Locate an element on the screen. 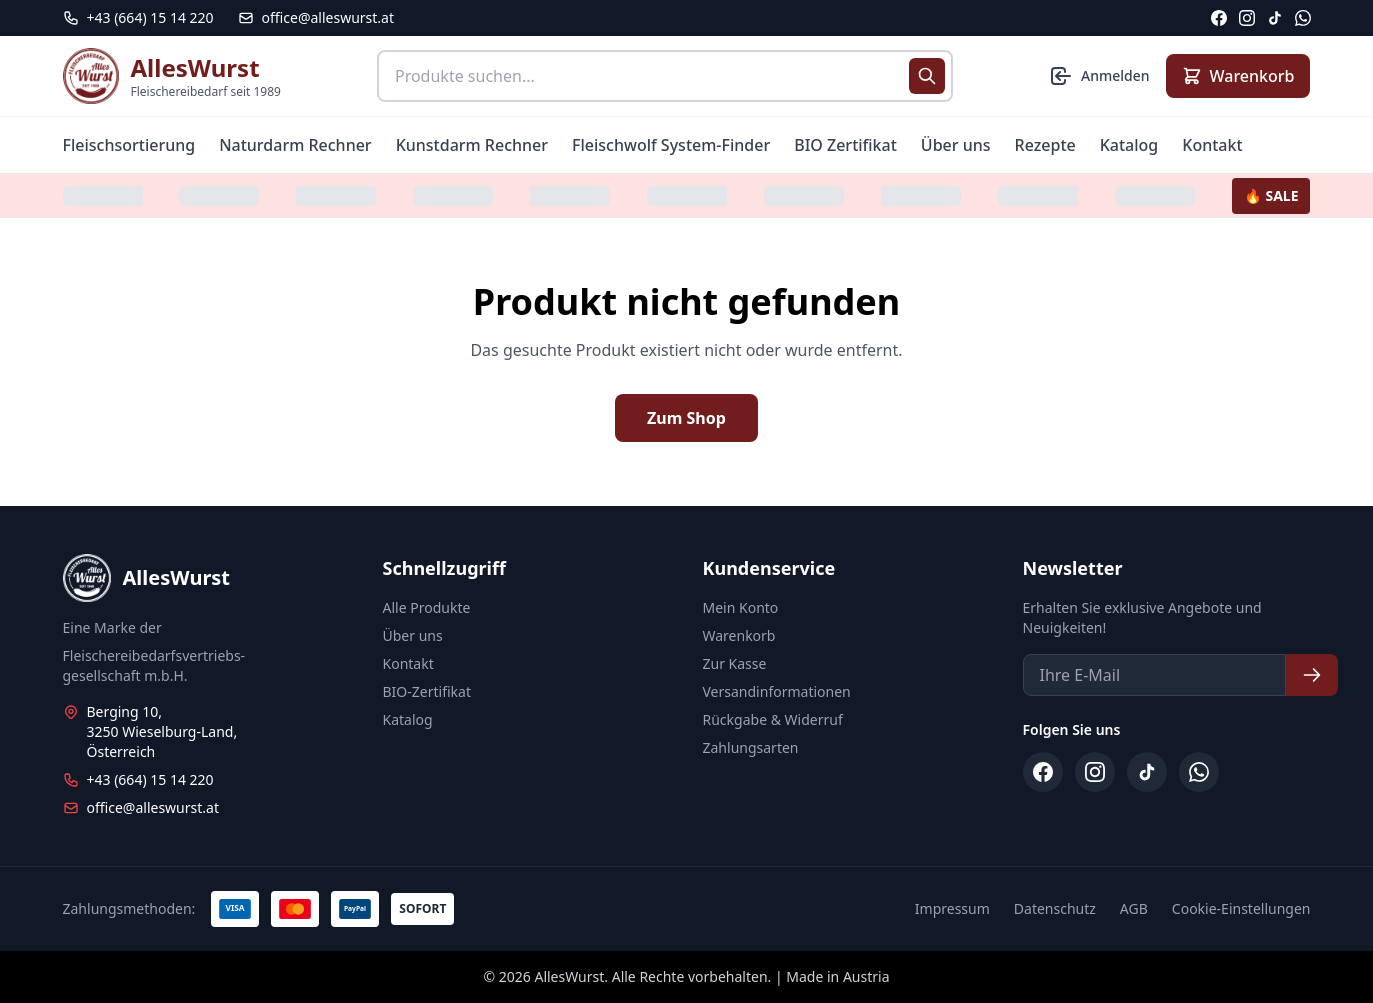 The image size is (1373, 1003). [WhatsApp] is located at coordinates (1303, 18).